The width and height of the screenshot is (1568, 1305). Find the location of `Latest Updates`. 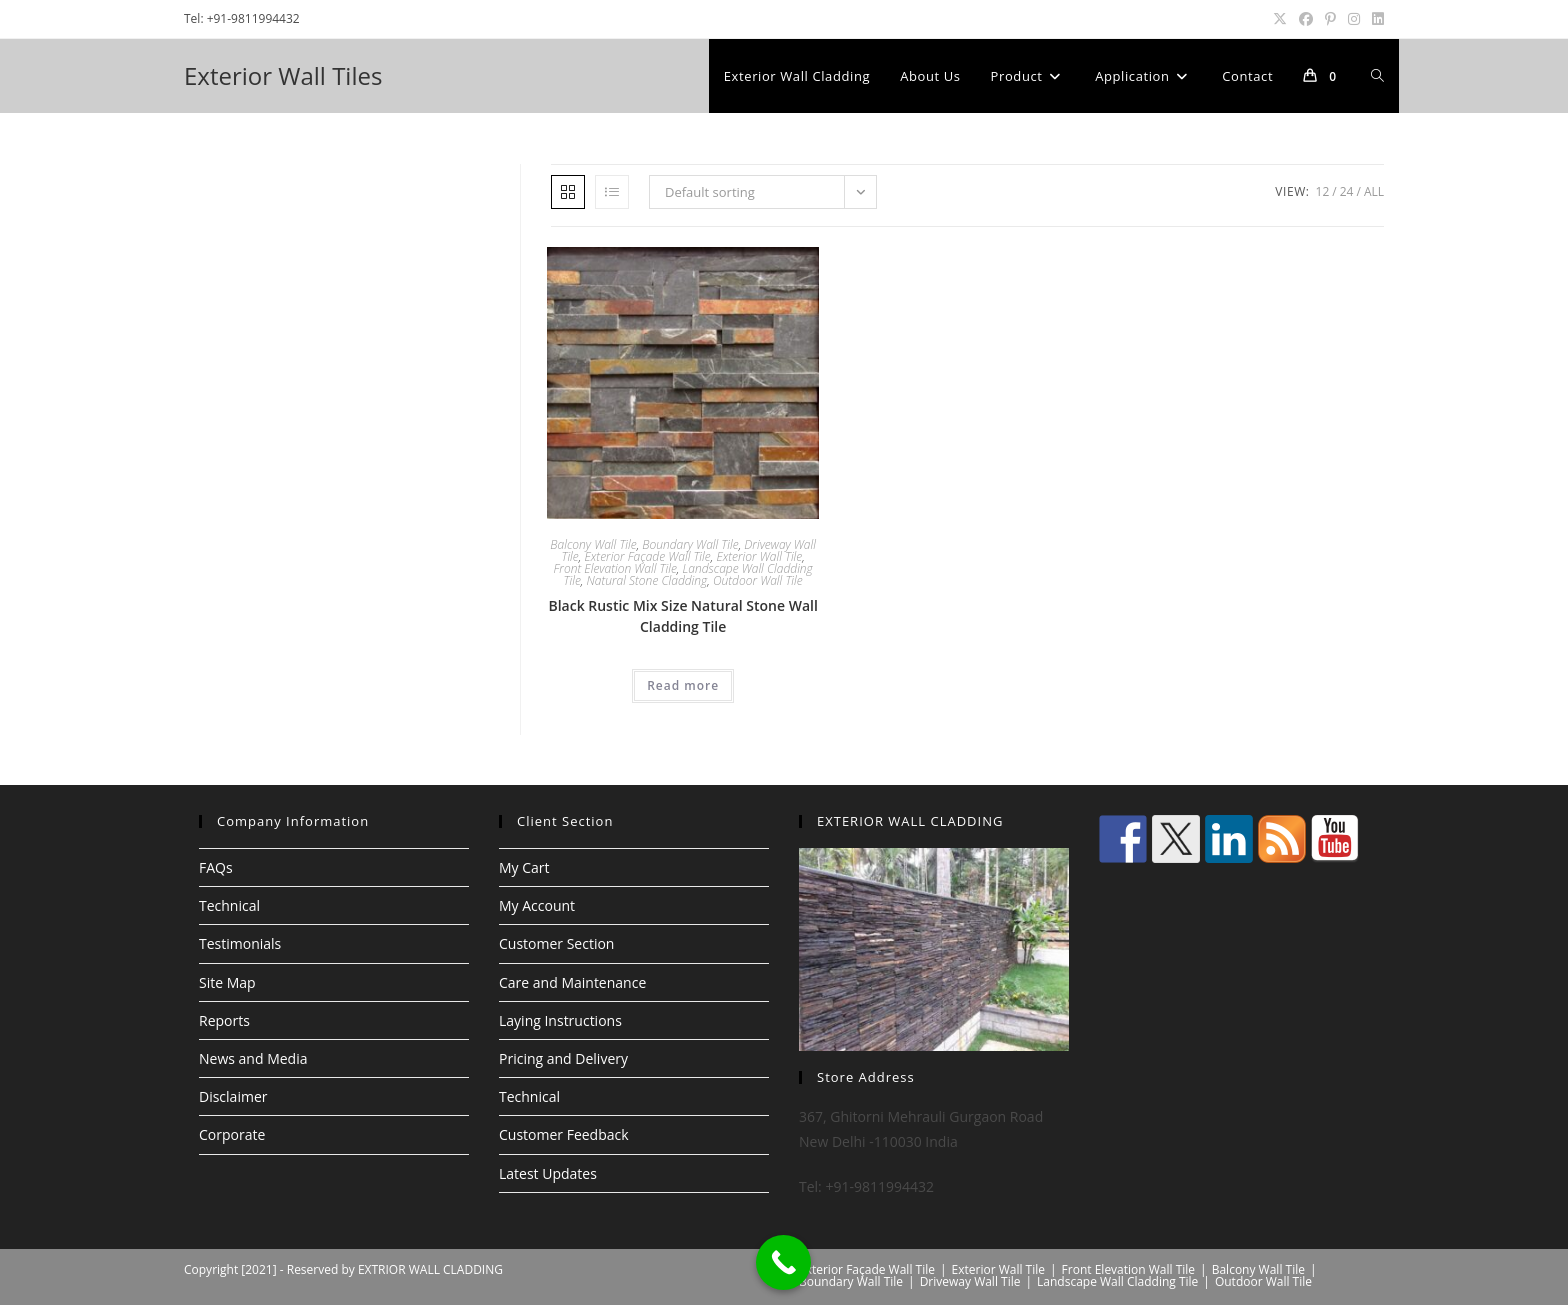

Latest Updates is located at coordinates (548, 1173).